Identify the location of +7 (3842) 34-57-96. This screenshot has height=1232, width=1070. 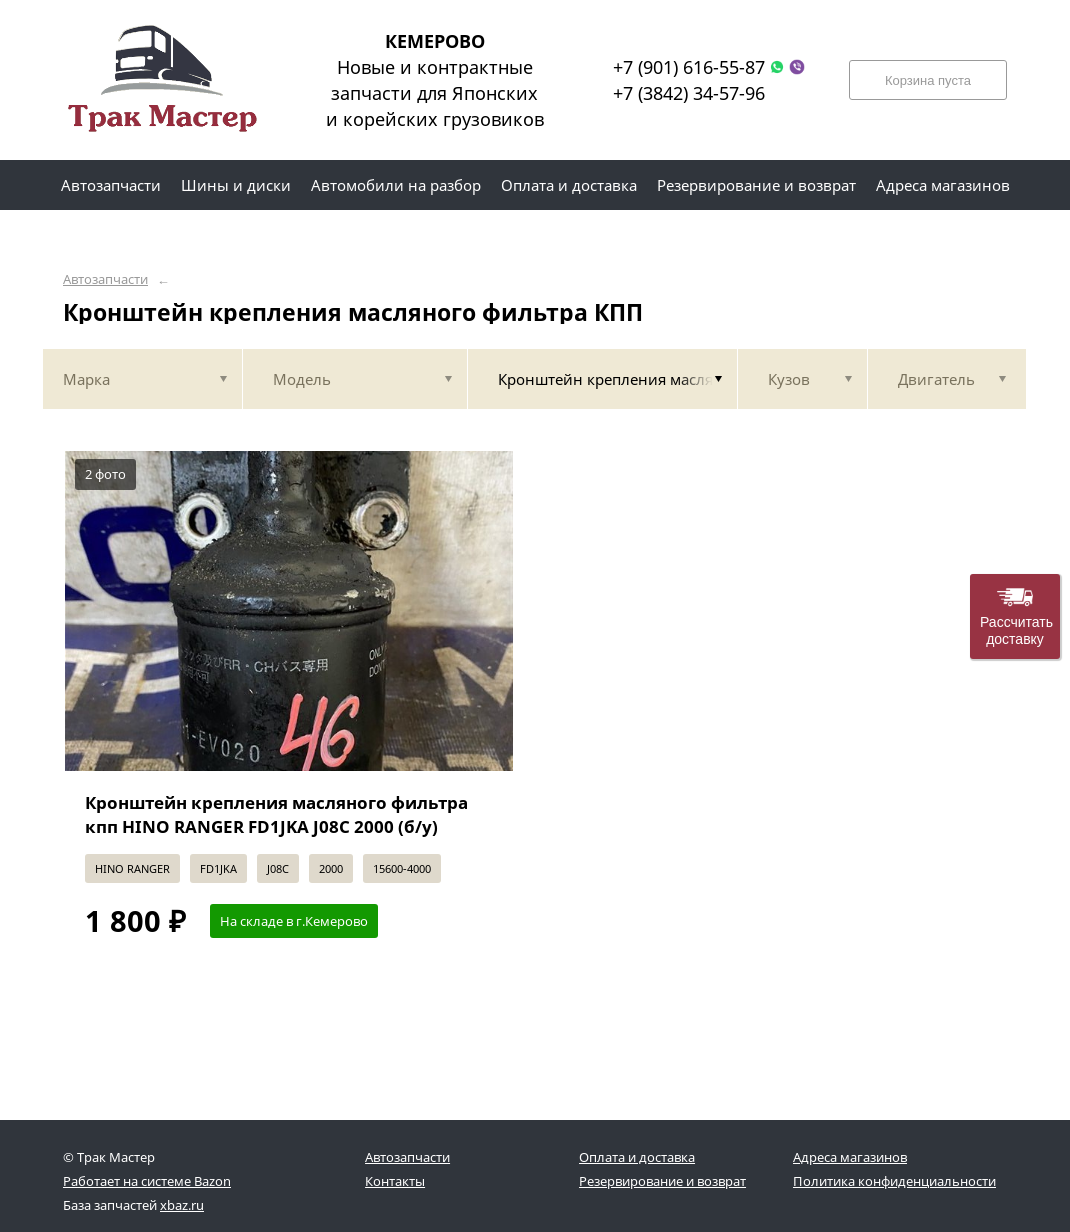
(689, 93).